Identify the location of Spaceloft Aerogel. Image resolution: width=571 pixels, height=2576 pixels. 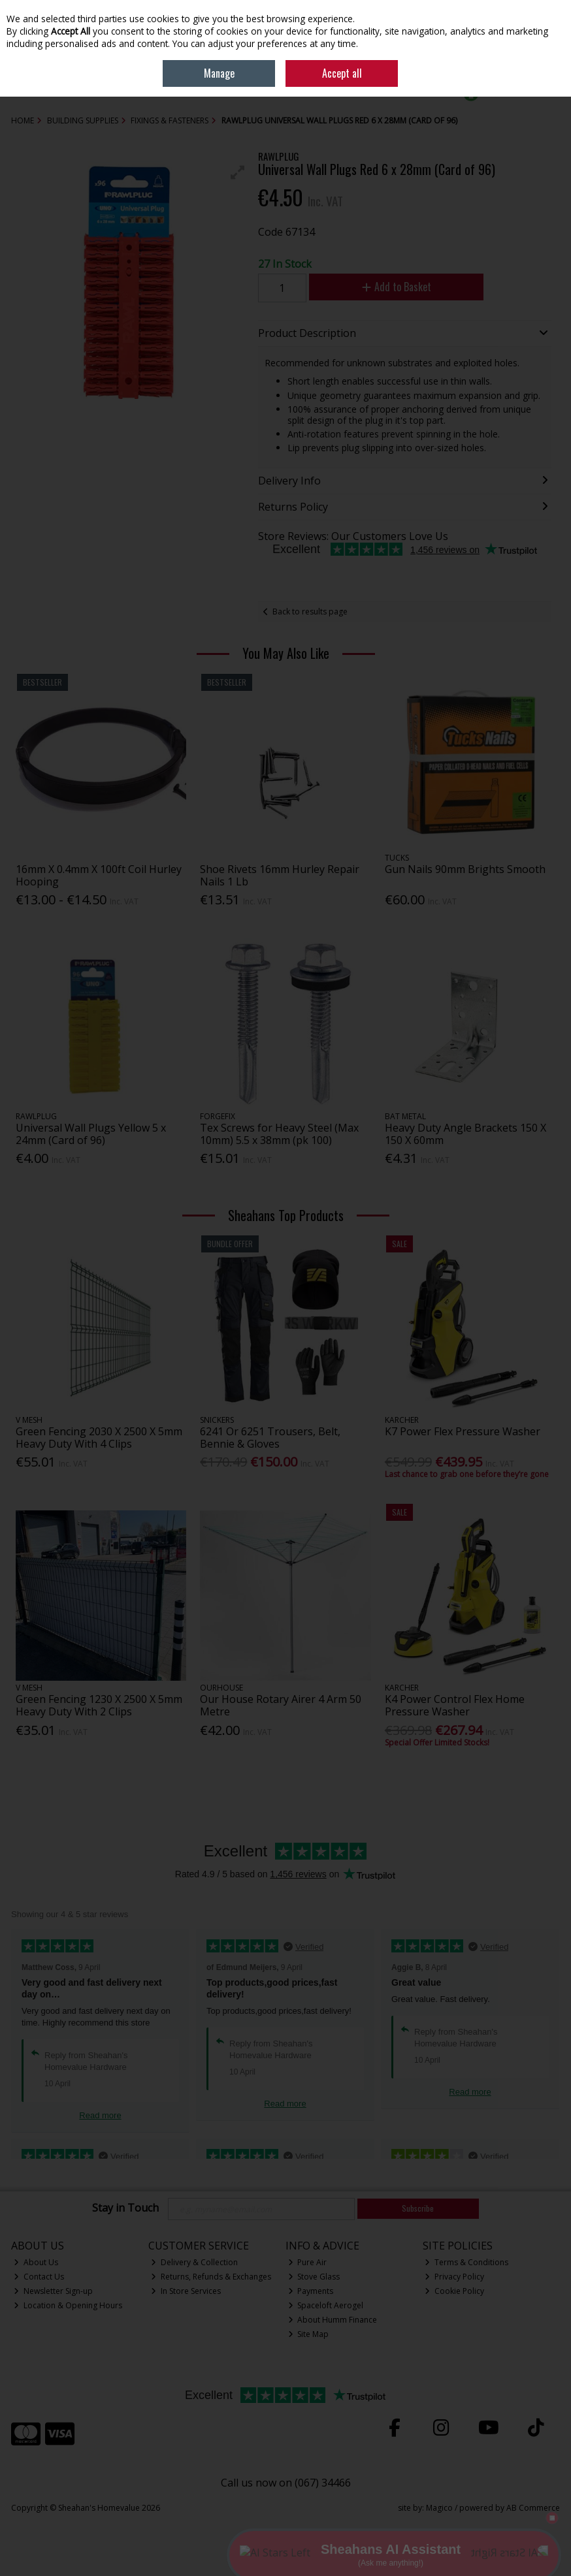
(326, 2305).